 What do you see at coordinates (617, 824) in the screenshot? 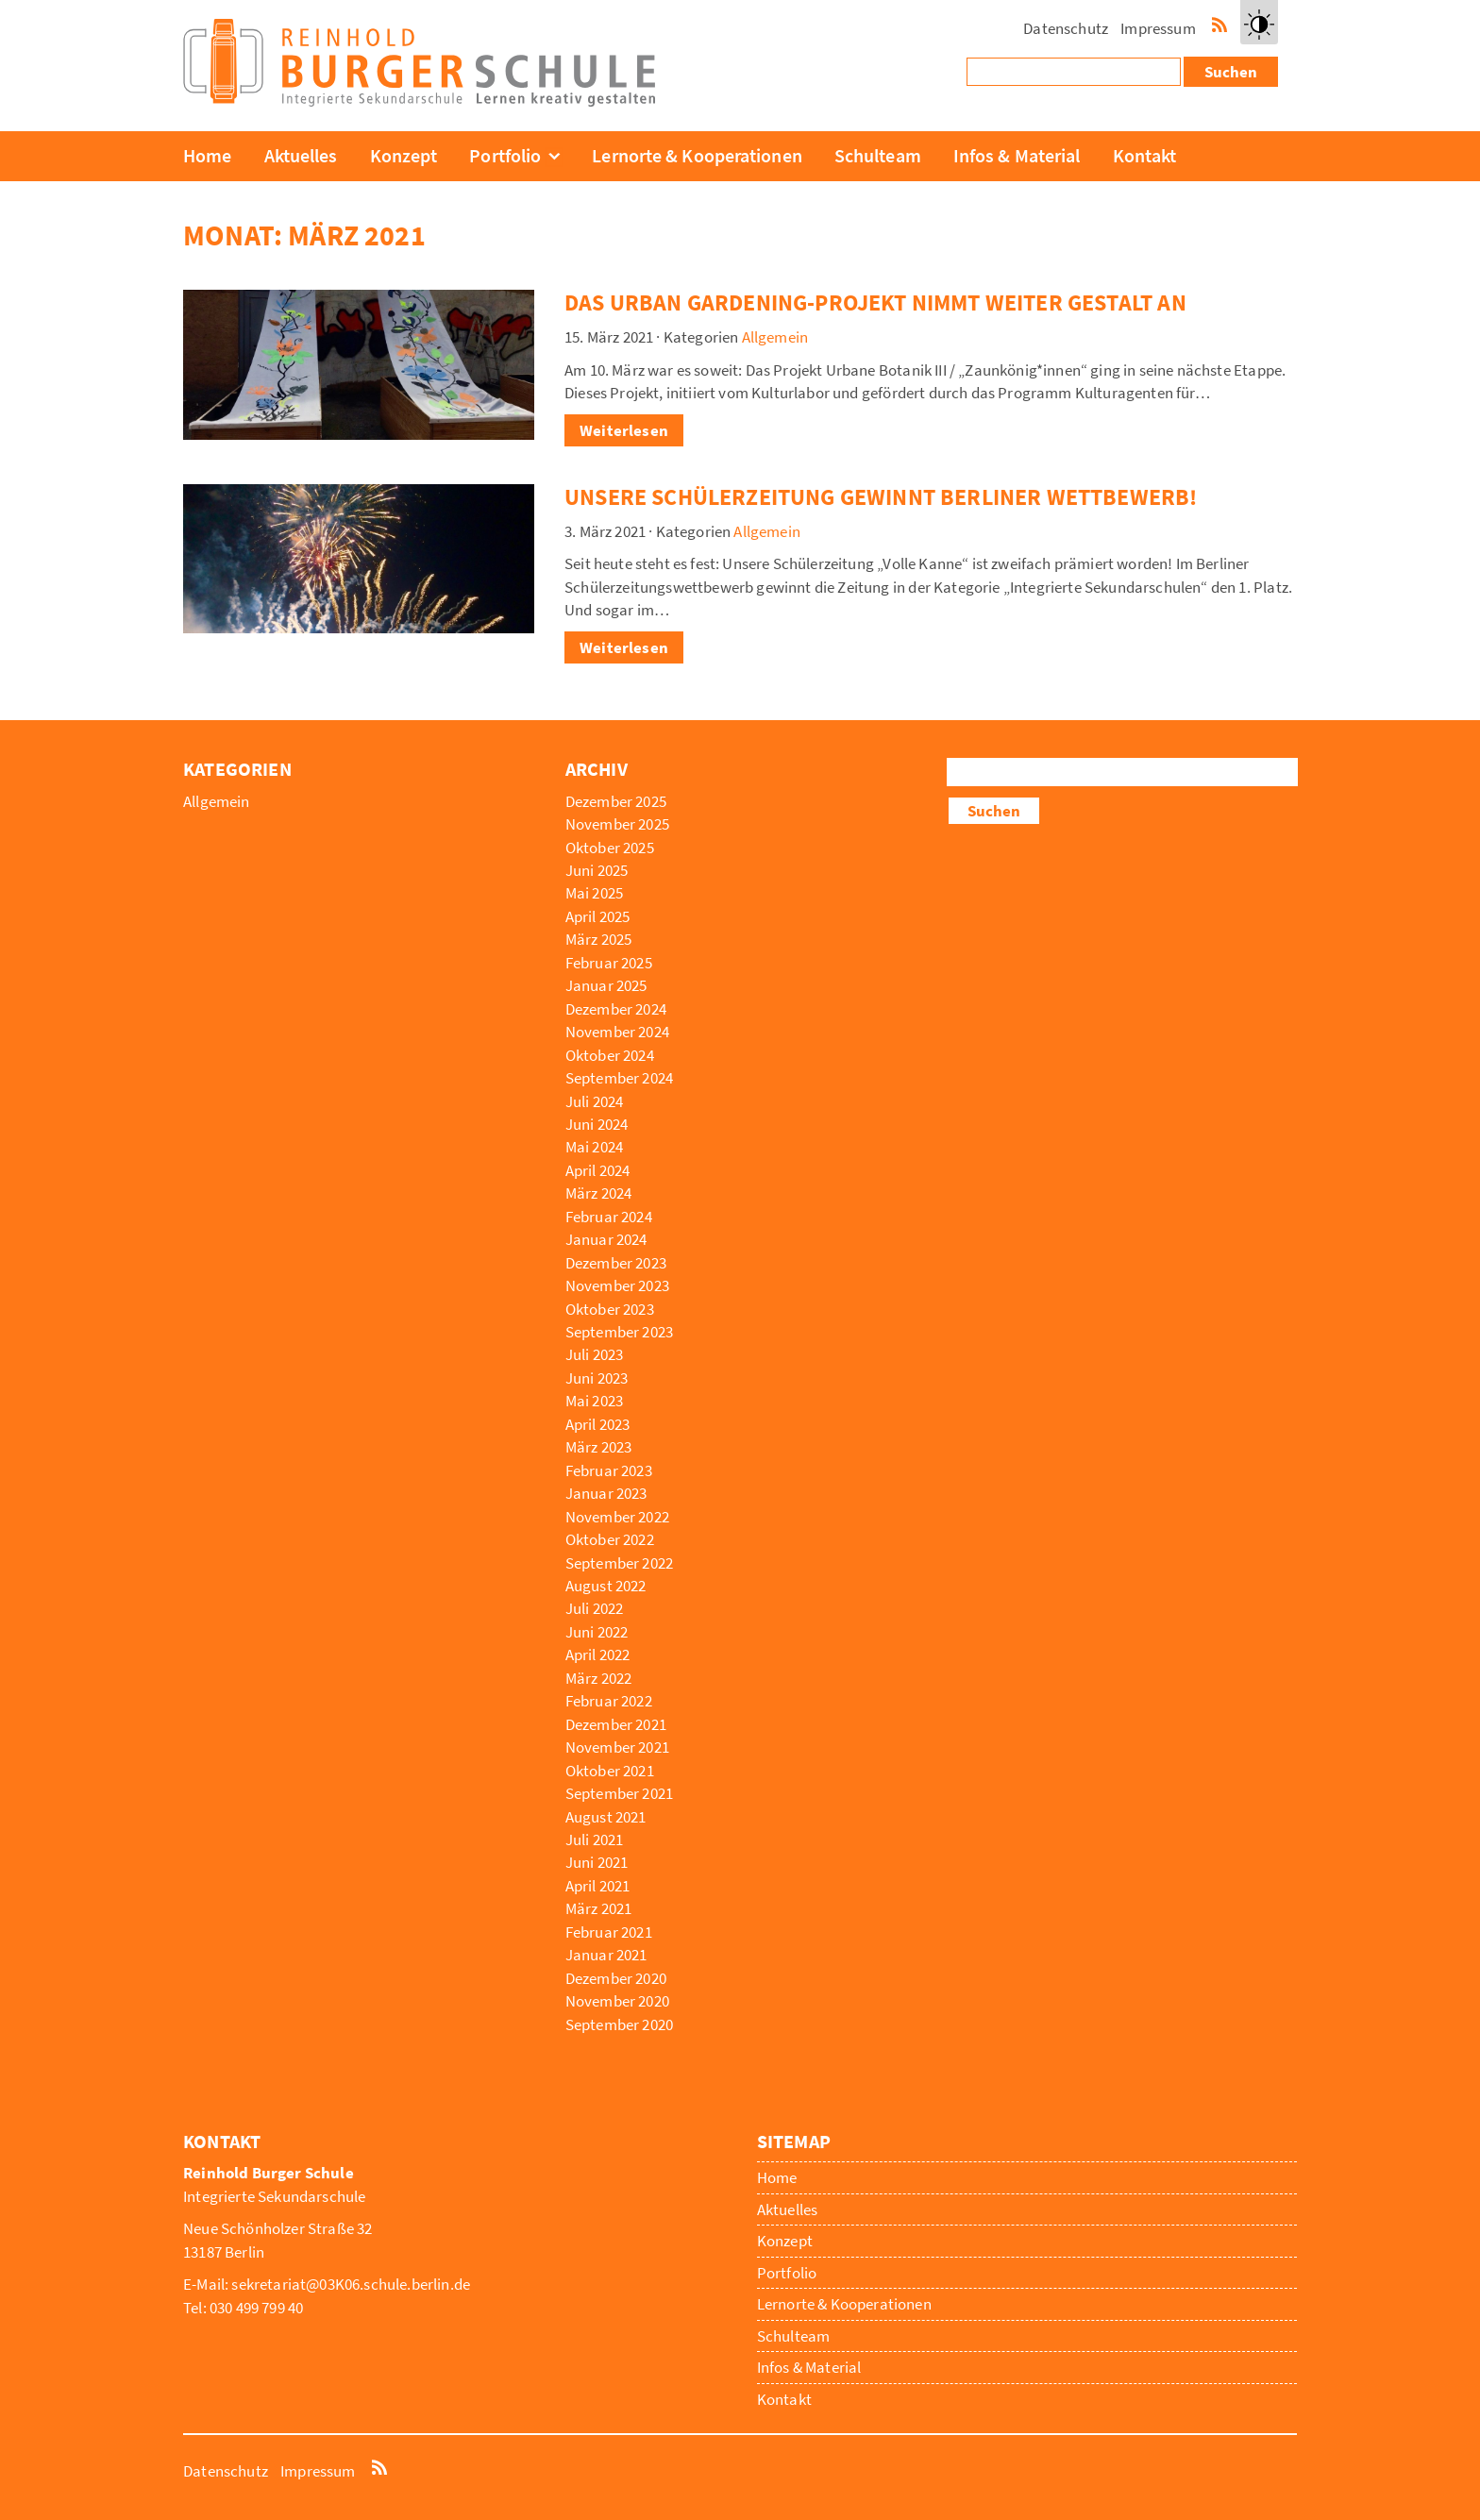
I see `November 2025` at bounding box center [617, 824].